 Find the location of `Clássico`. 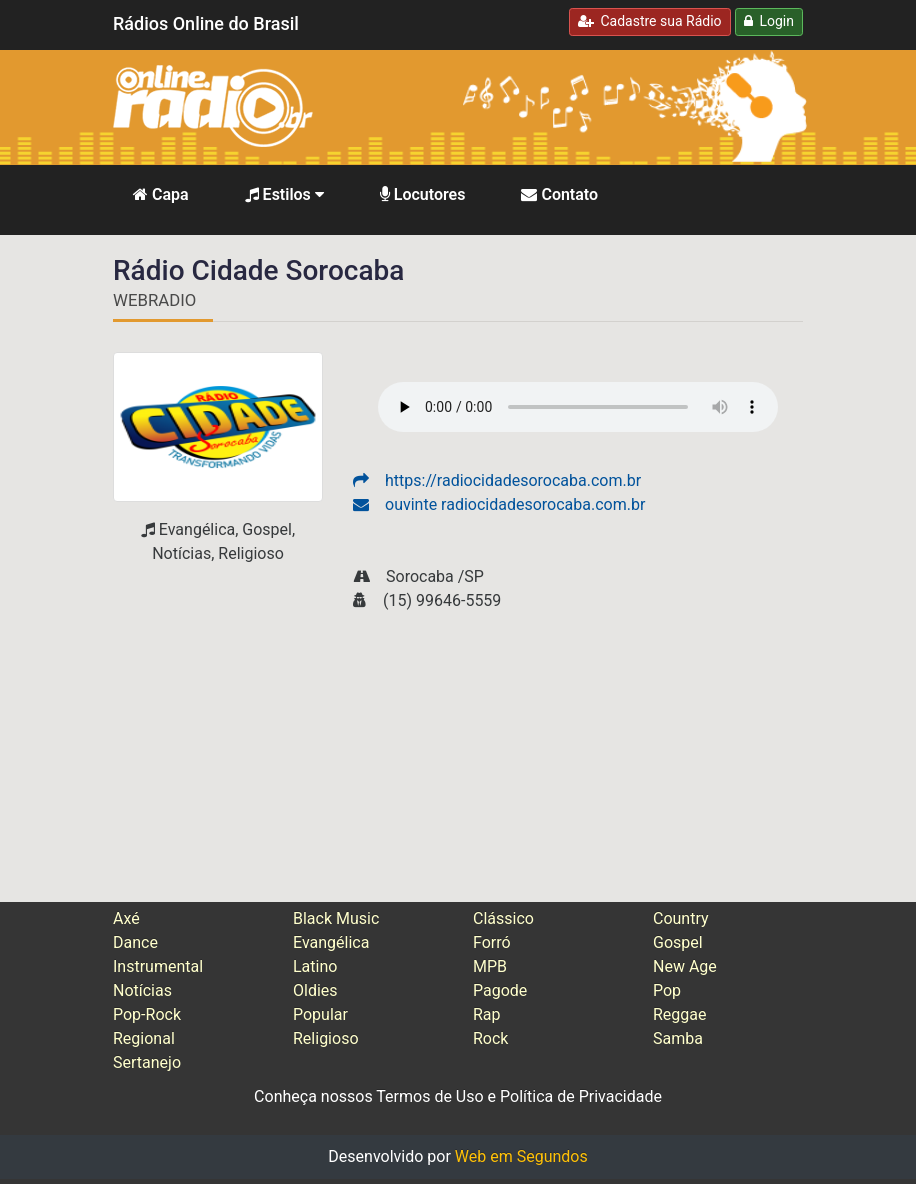

Clássico is located at coordinates (503, 918).